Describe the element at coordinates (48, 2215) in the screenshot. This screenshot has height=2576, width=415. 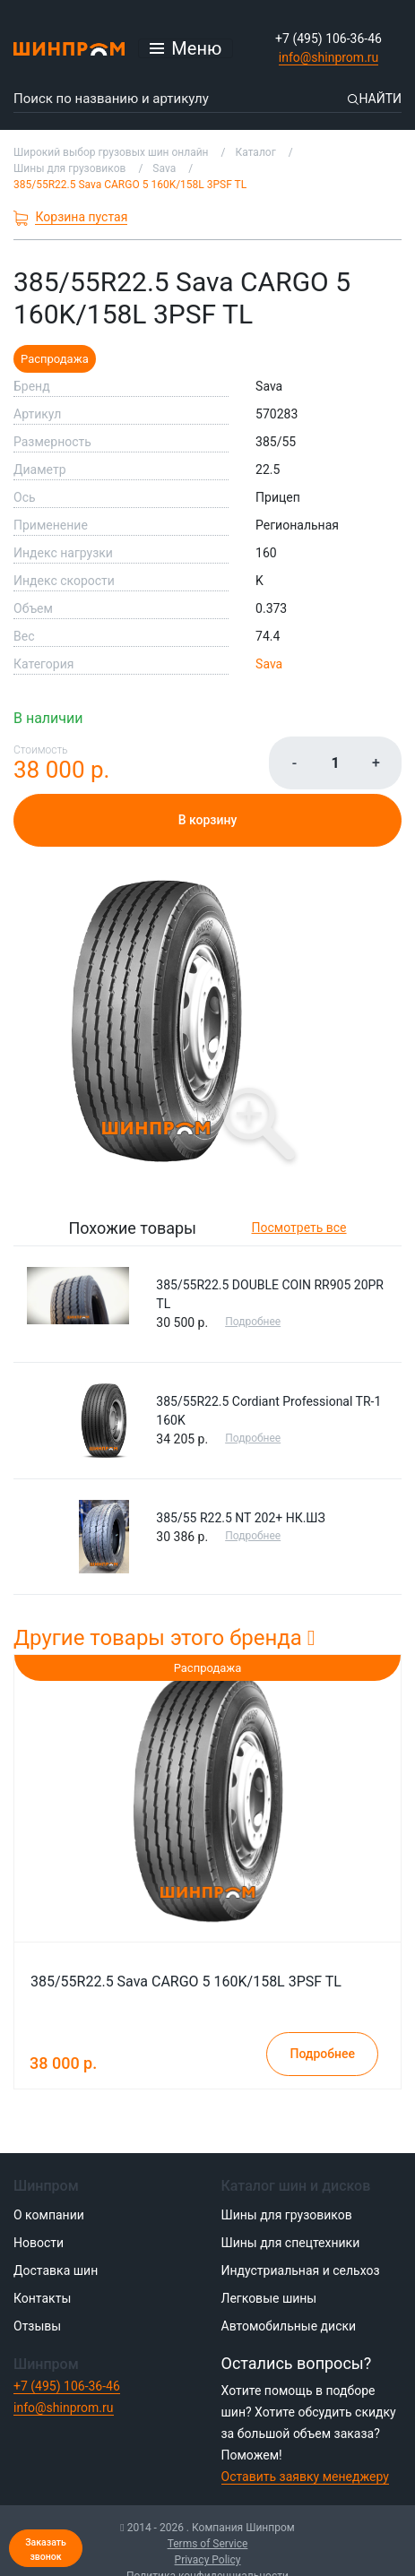
I see `О компании` at that location.